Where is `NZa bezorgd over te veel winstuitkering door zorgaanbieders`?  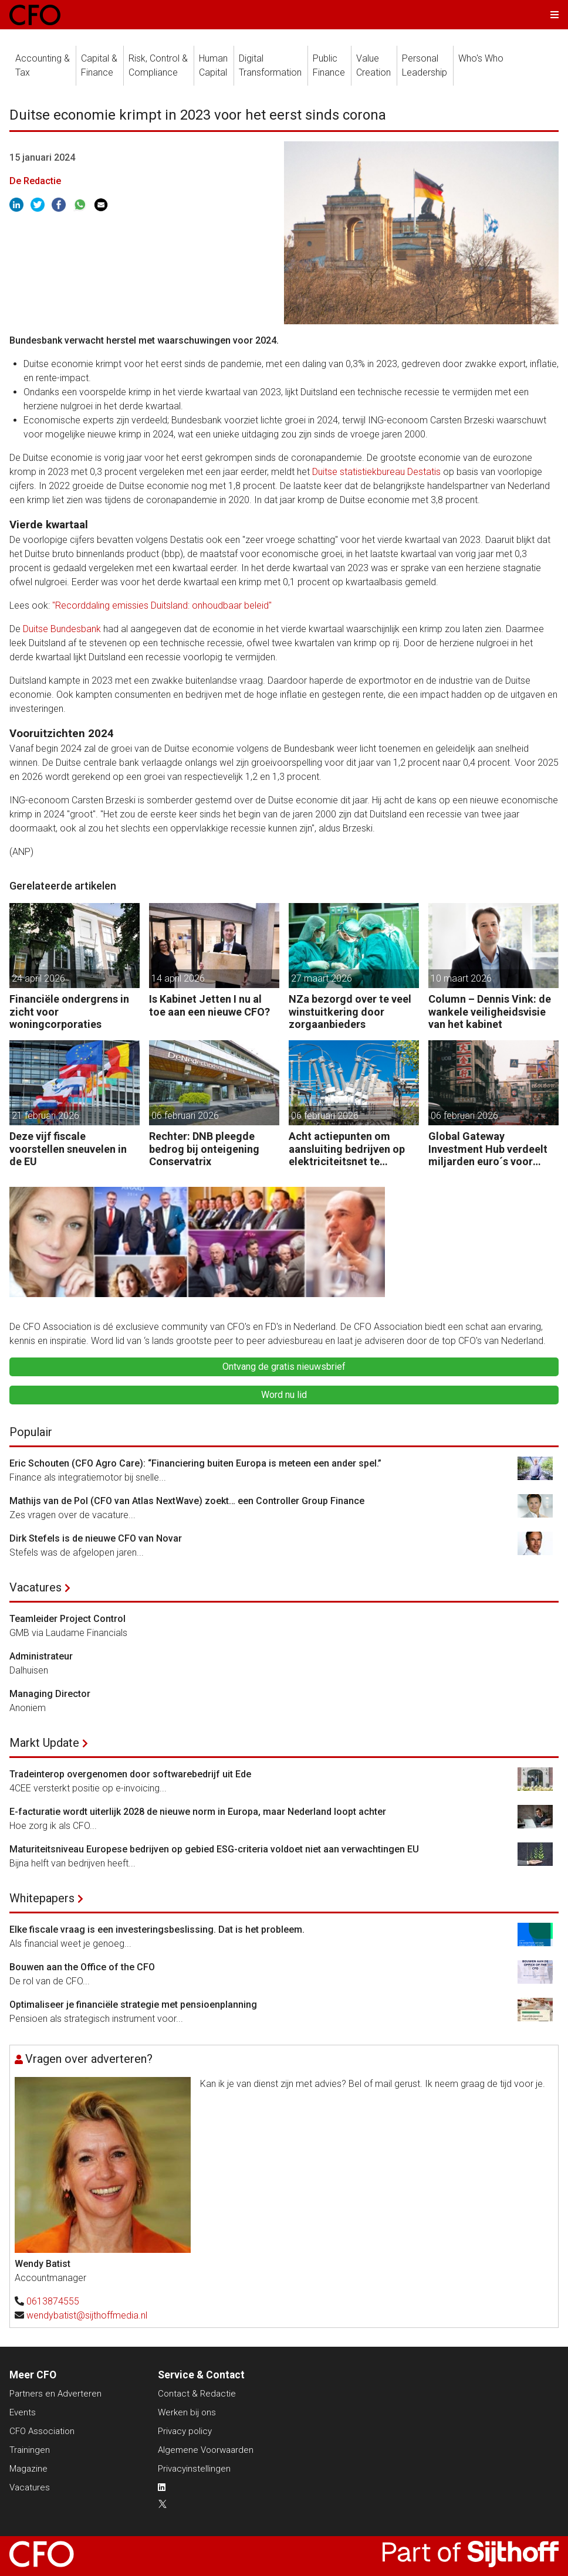
NZa bezorgd over te veel winstuitkering door zorgaanbieders is located at coordinates (350, 1011).